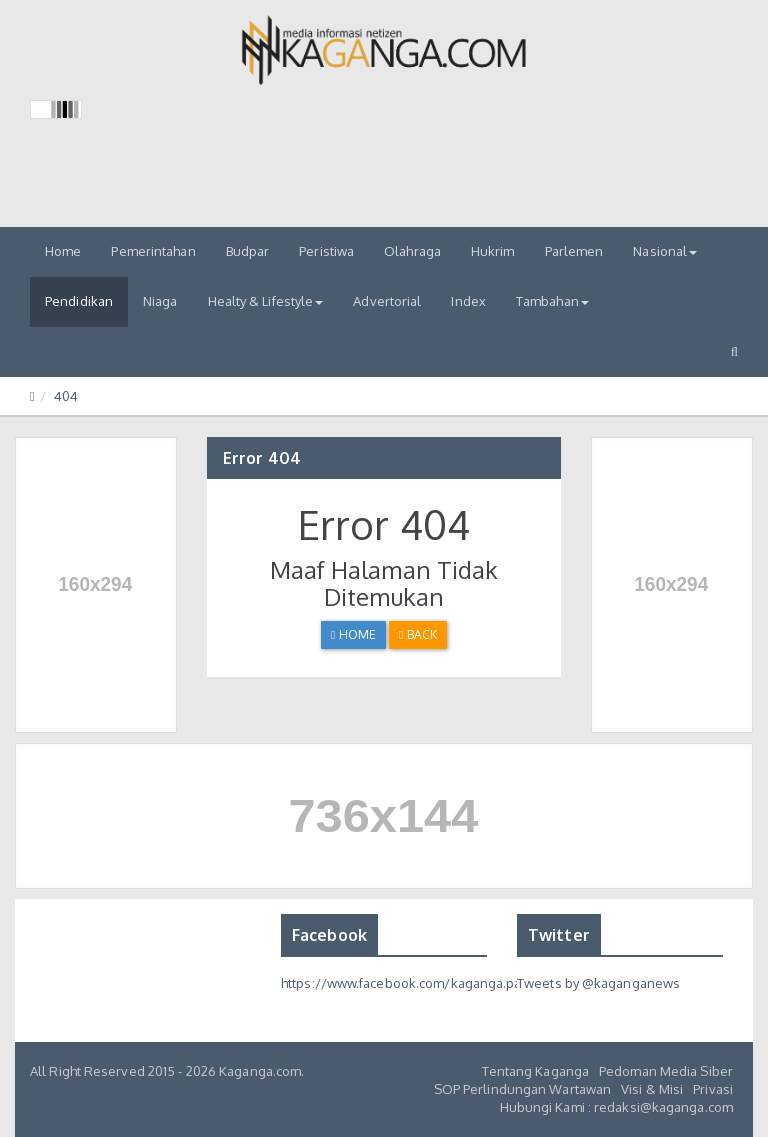 The image size is (768, 1137). Describe the element at coordinates (713, 1089) in the screenshot. I see `Privasi` at that location.